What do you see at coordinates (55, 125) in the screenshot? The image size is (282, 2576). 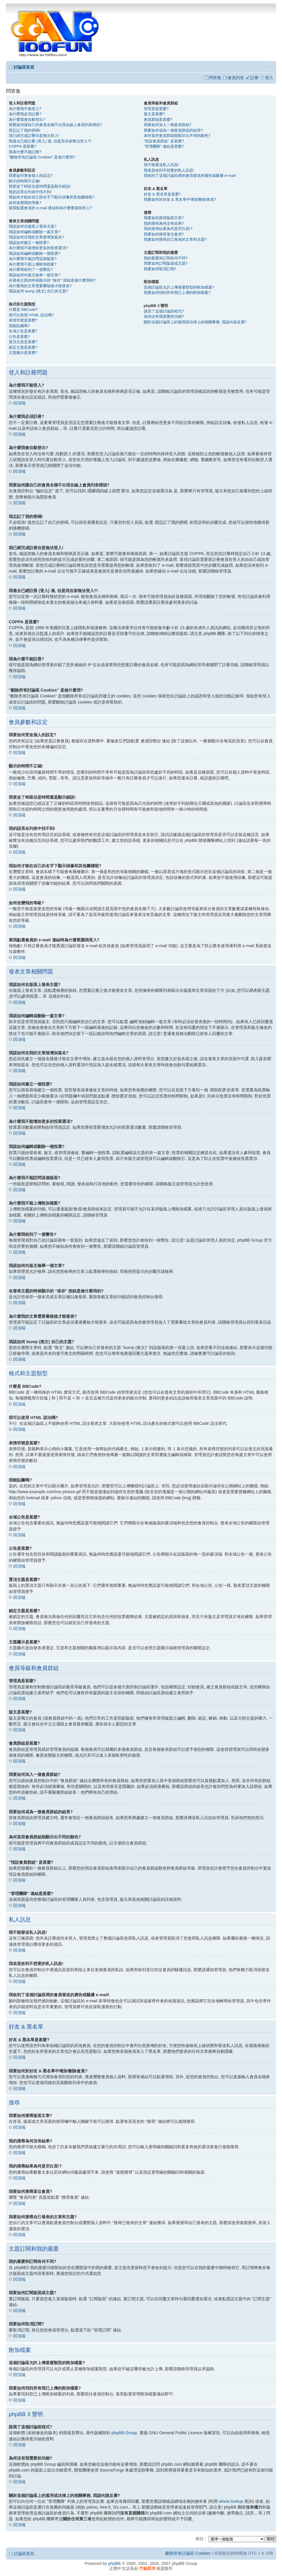 I see `我要如何讓自己的會員名稱不出現在線上會員列表裡頭?` at bounding box center [55, 125].